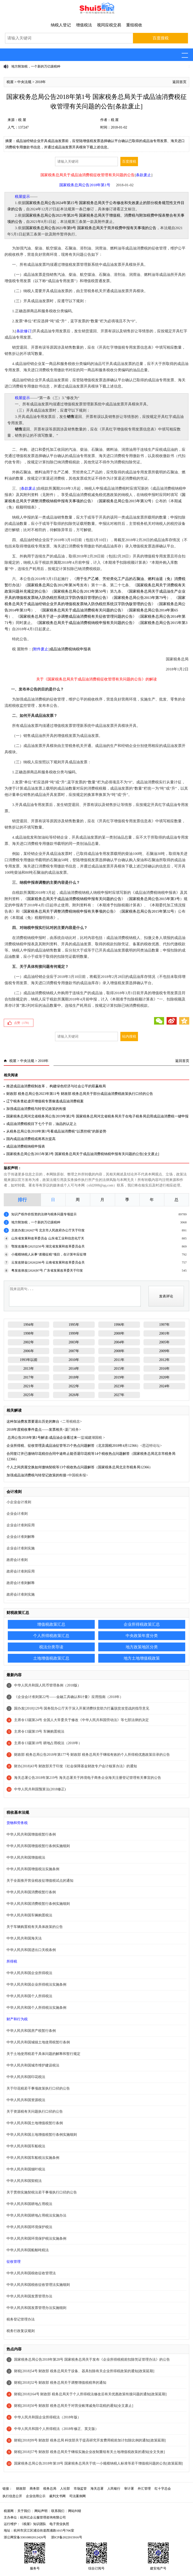 The image size is (193, 2576). I want to click on 中华人民共和国耕地占用税法, so click(29, 2204).